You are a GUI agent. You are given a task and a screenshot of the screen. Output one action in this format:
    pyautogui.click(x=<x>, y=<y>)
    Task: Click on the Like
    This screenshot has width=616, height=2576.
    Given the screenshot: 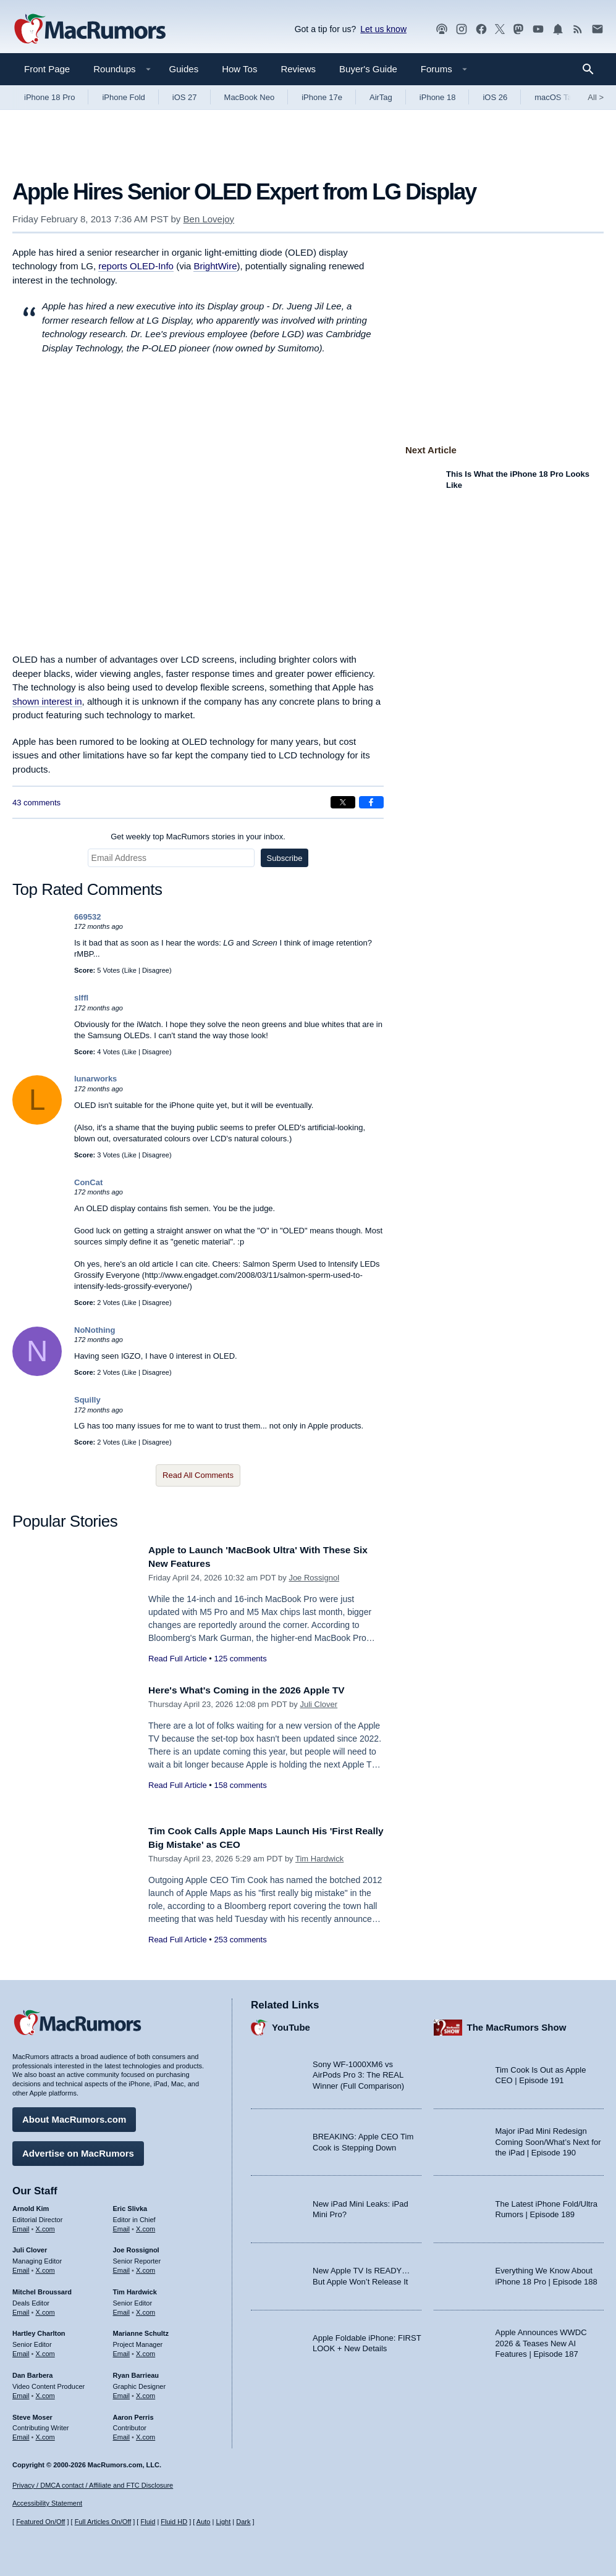 What is the action you would take?
    pyautogui.click(x=130, y=970)
    